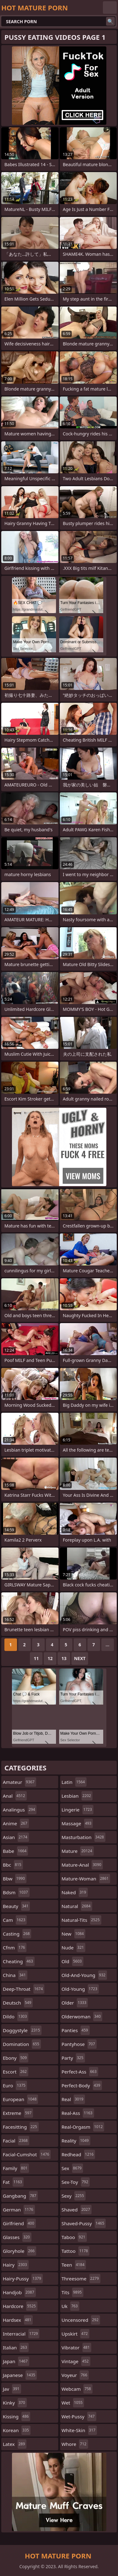 This screenshot has height=2576, width=118. What do you see at coordinates (15, 2058) in the screenshot?
I see `ebony` at bounding box center [15, 2058].